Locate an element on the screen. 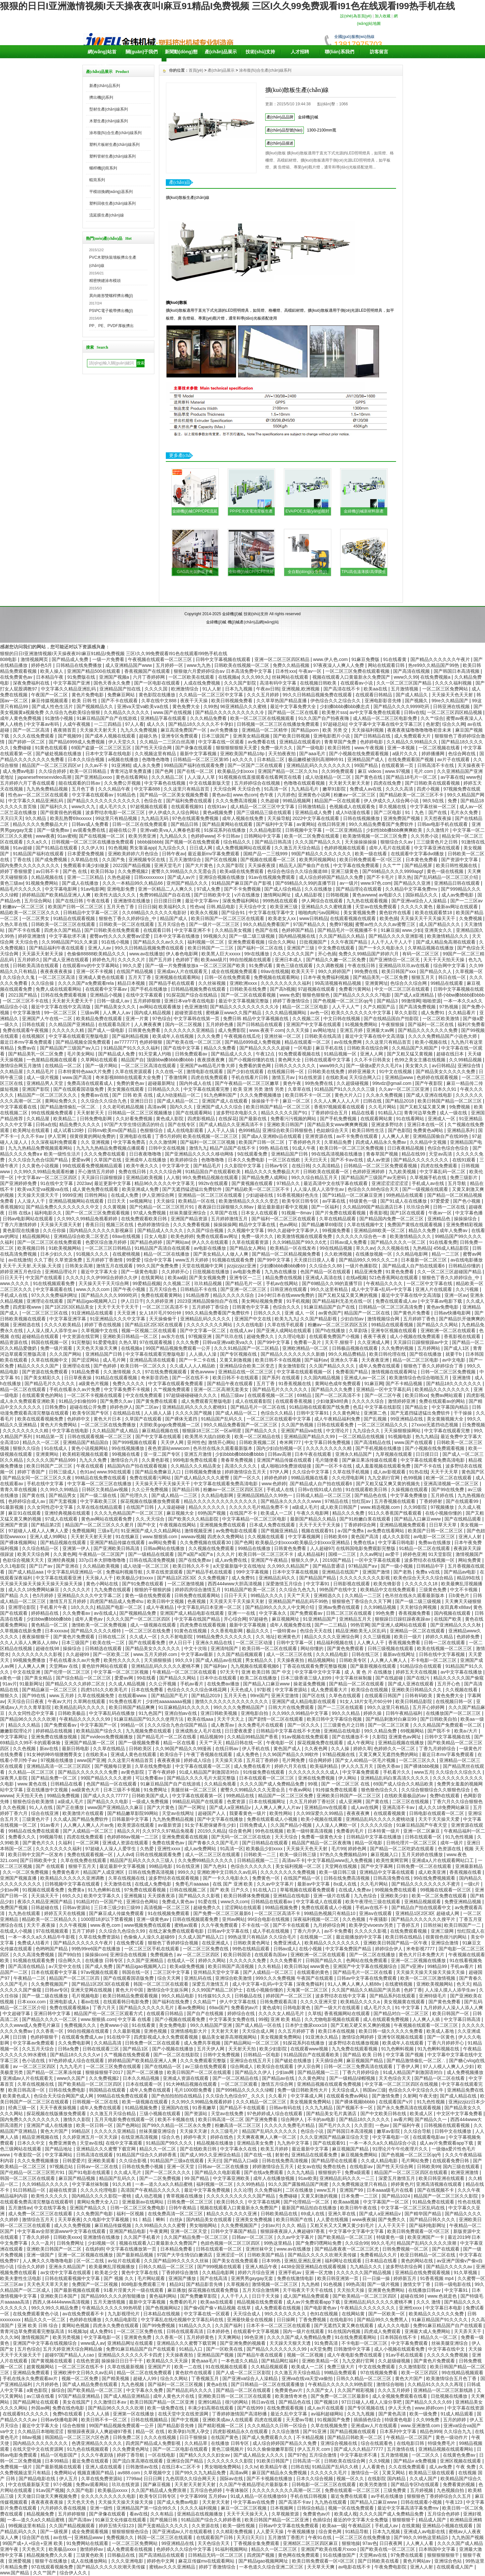 The image size is (485, 2576). 99久久国产免费免费 is located at coordinates (157, 1265).